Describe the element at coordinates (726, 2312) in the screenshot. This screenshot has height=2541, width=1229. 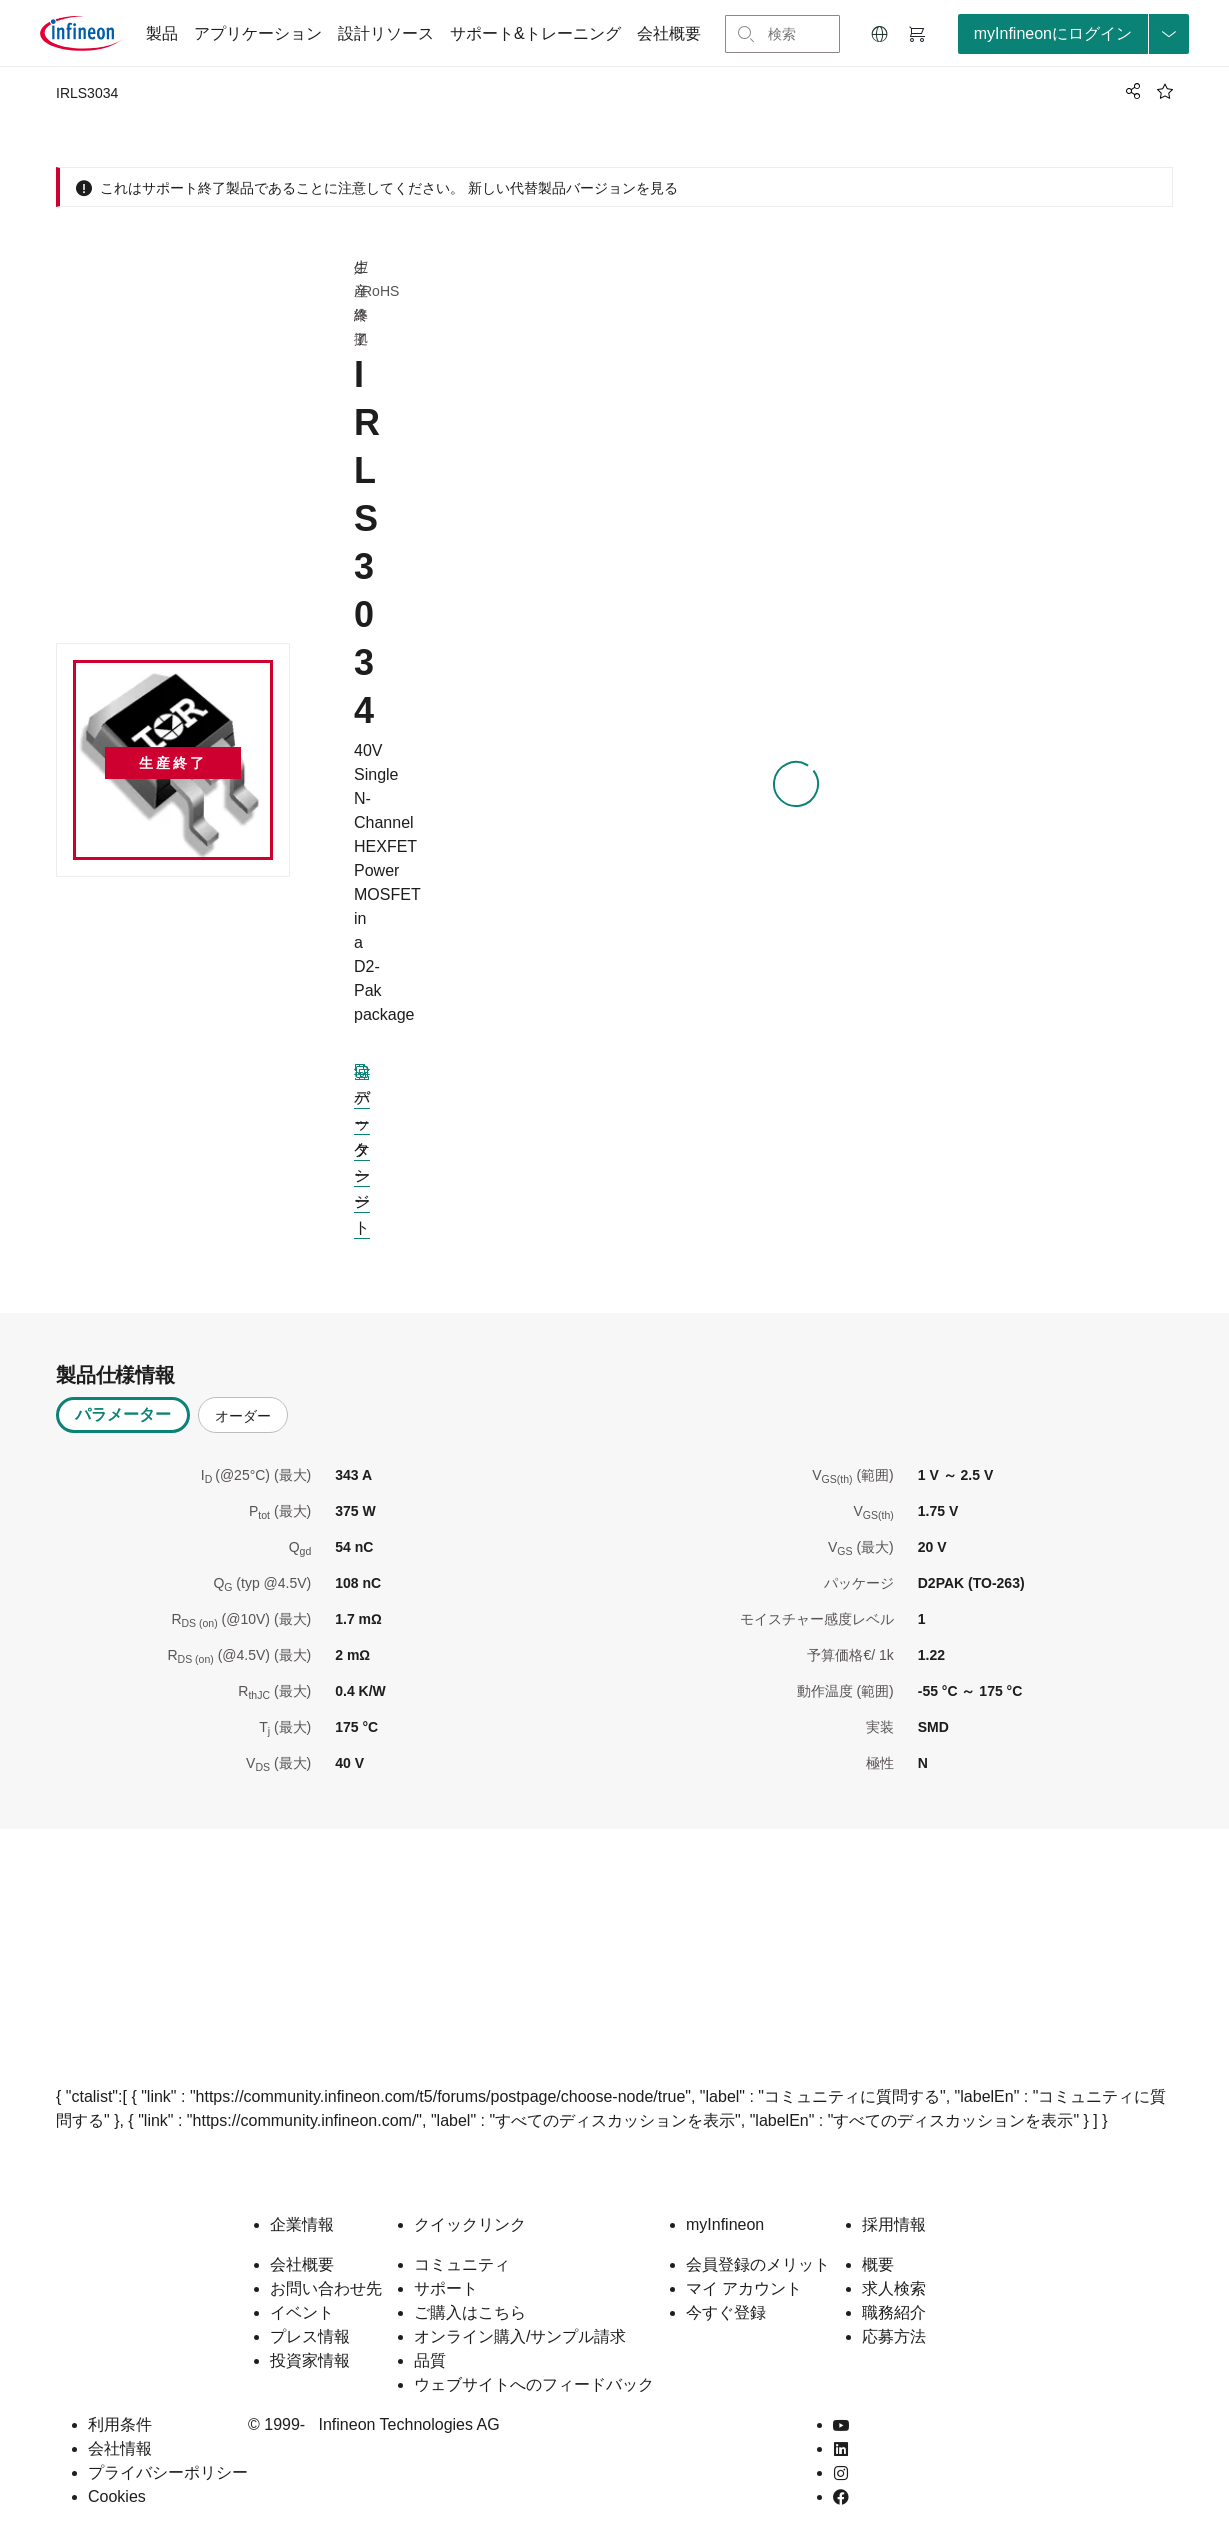
I see `今すぐ登録` at that location.